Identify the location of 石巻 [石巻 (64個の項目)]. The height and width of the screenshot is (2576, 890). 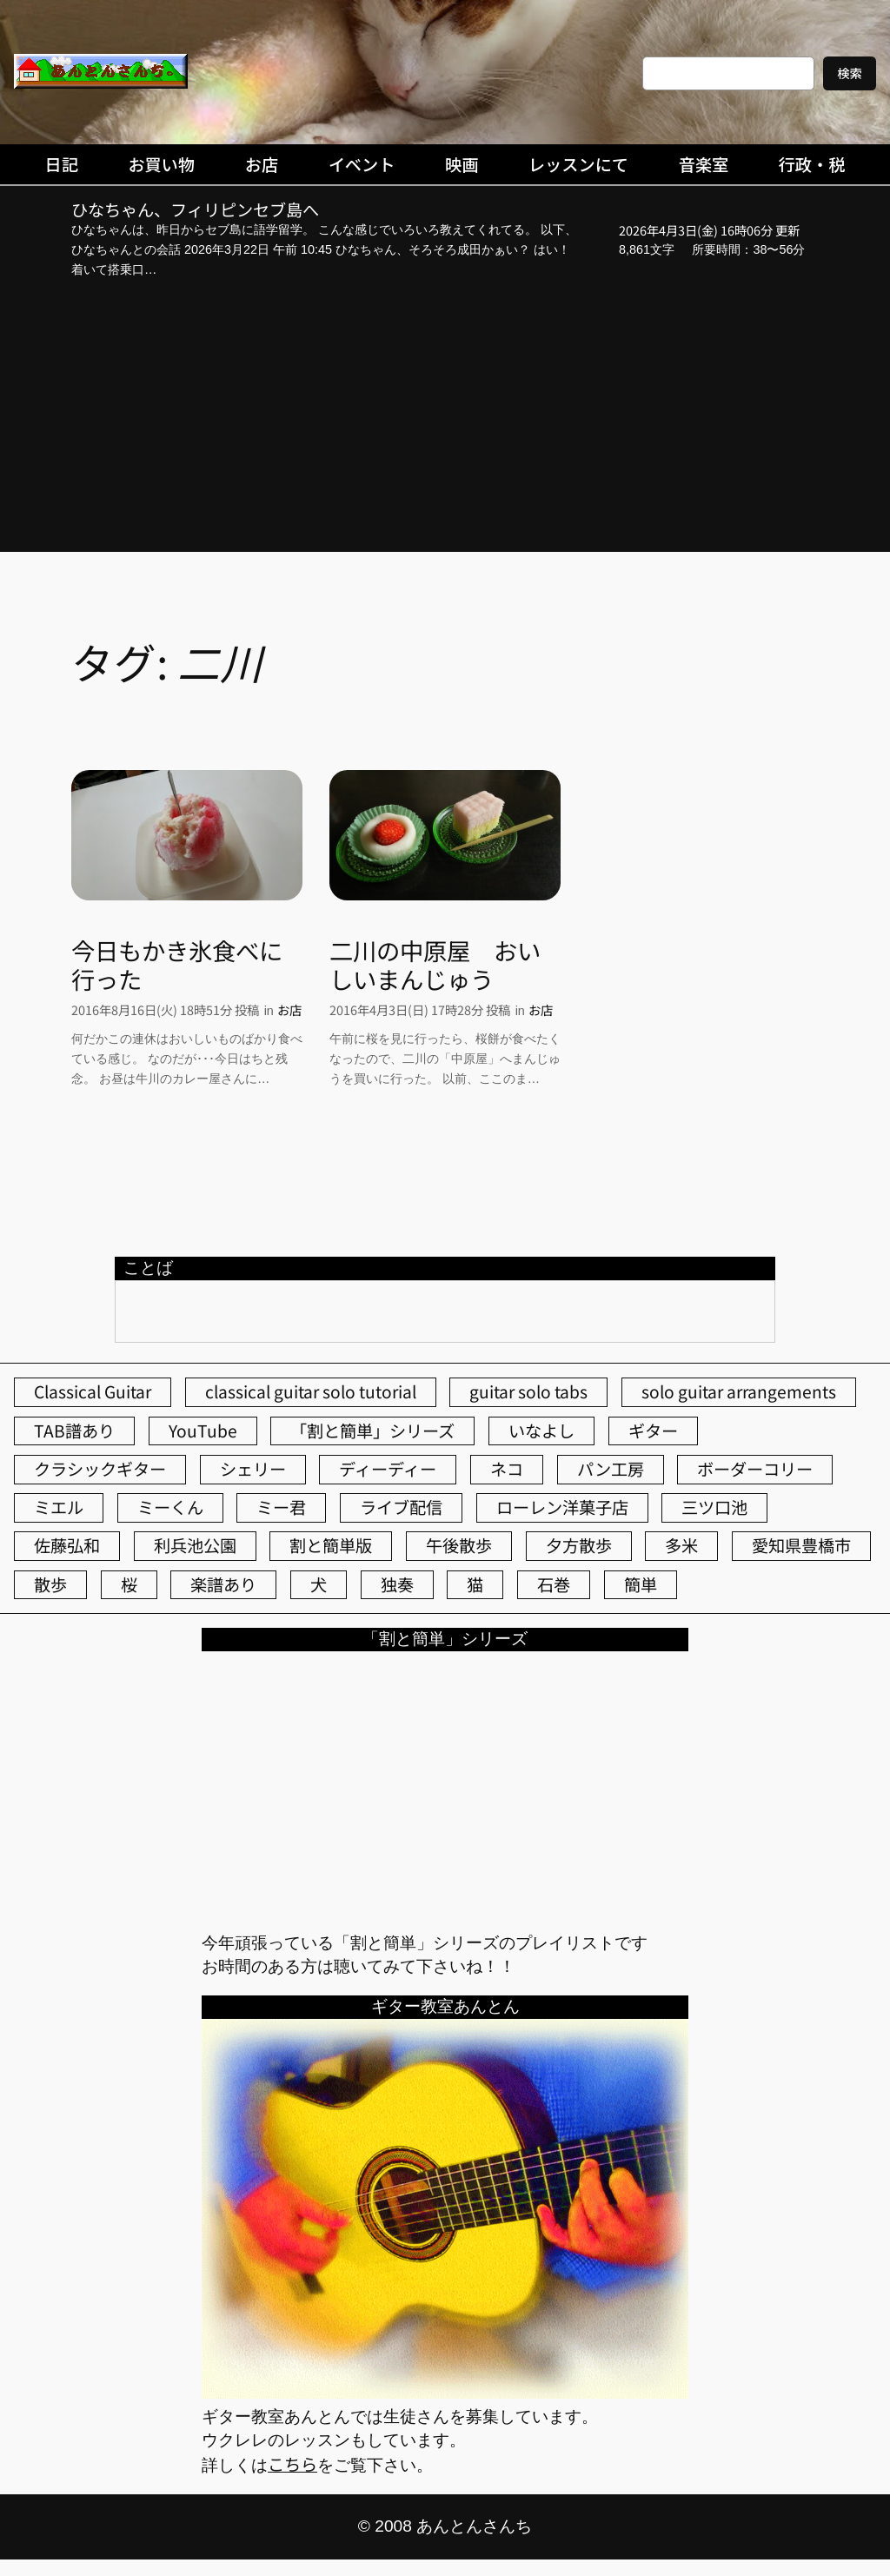
(553, 1584).